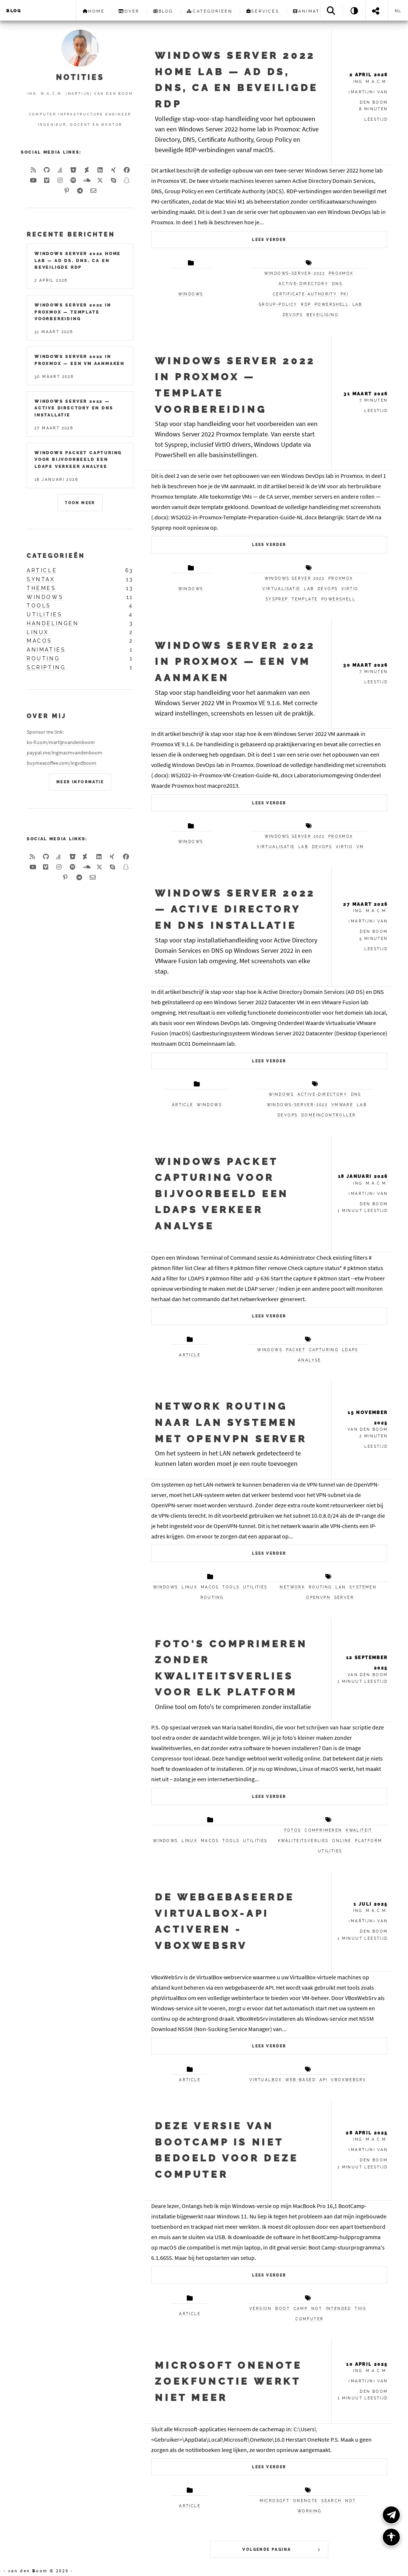 This screenshot has height=2576, width=408. What do you see at coordinates (293, 315) in the screenshot?
I see `devops` at bounding box center [293, 315].